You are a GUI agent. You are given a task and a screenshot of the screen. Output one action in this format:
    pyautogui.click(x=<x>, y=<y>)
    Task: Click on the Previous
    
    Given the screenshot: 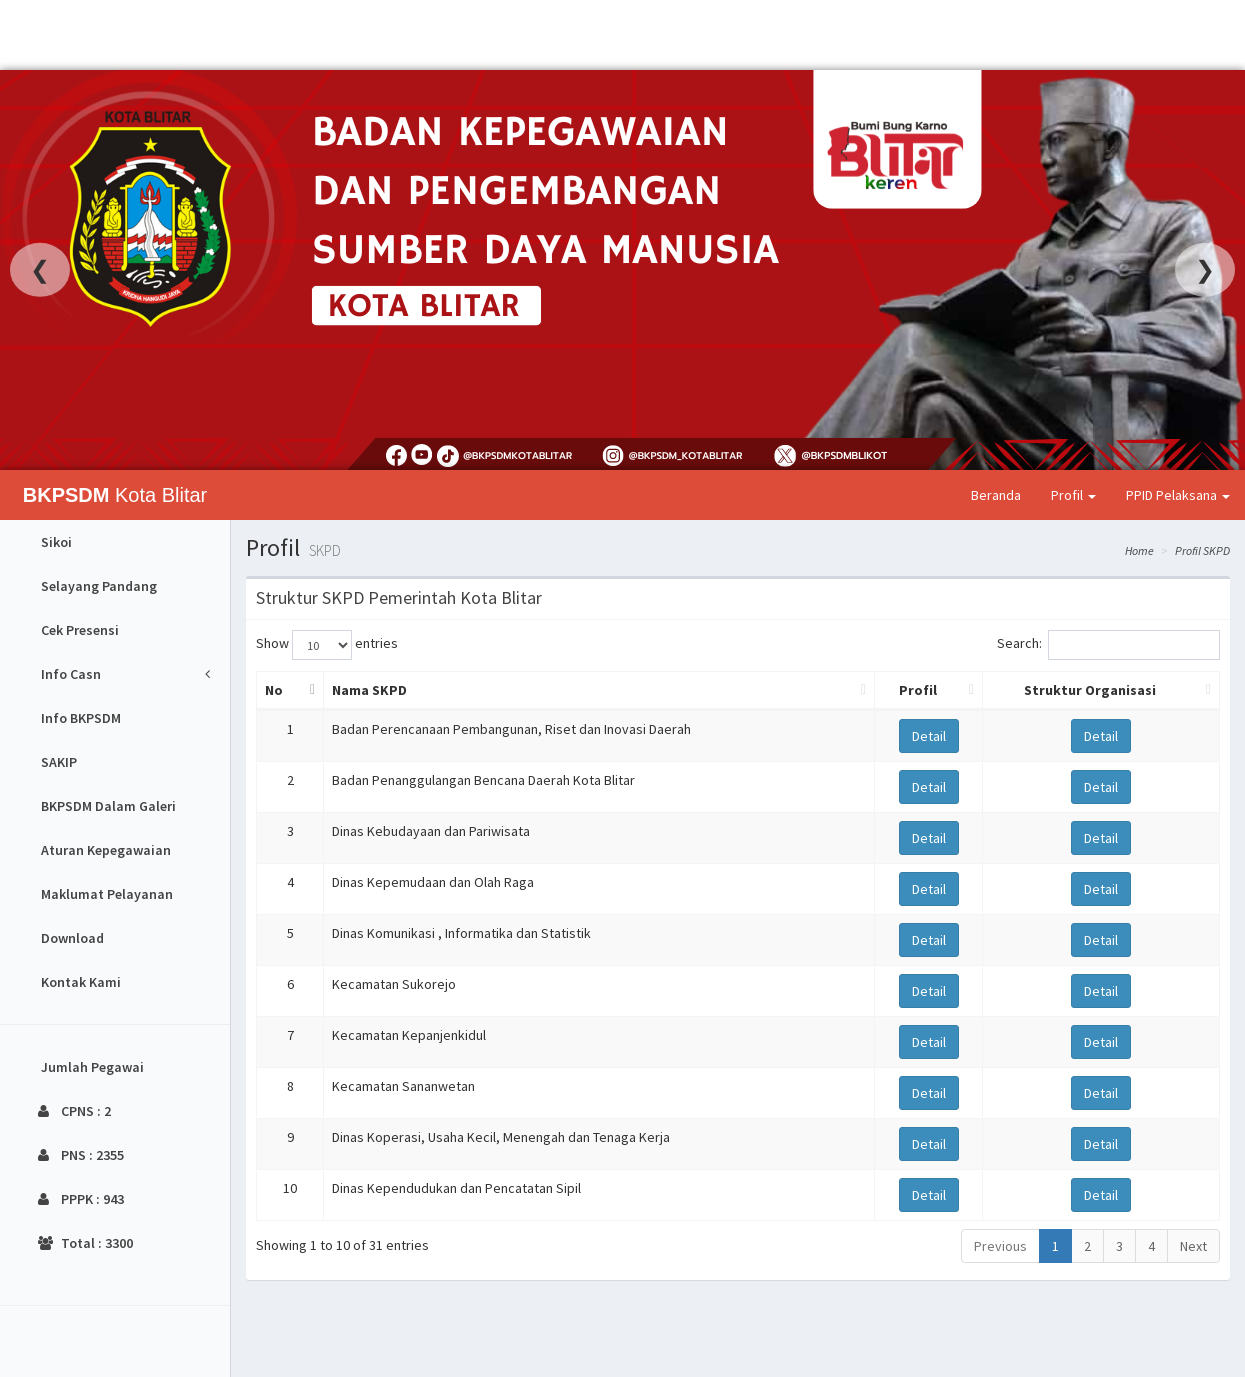 What is the action you would take?
    pyautogui.click(x=1000, y=1246)
    